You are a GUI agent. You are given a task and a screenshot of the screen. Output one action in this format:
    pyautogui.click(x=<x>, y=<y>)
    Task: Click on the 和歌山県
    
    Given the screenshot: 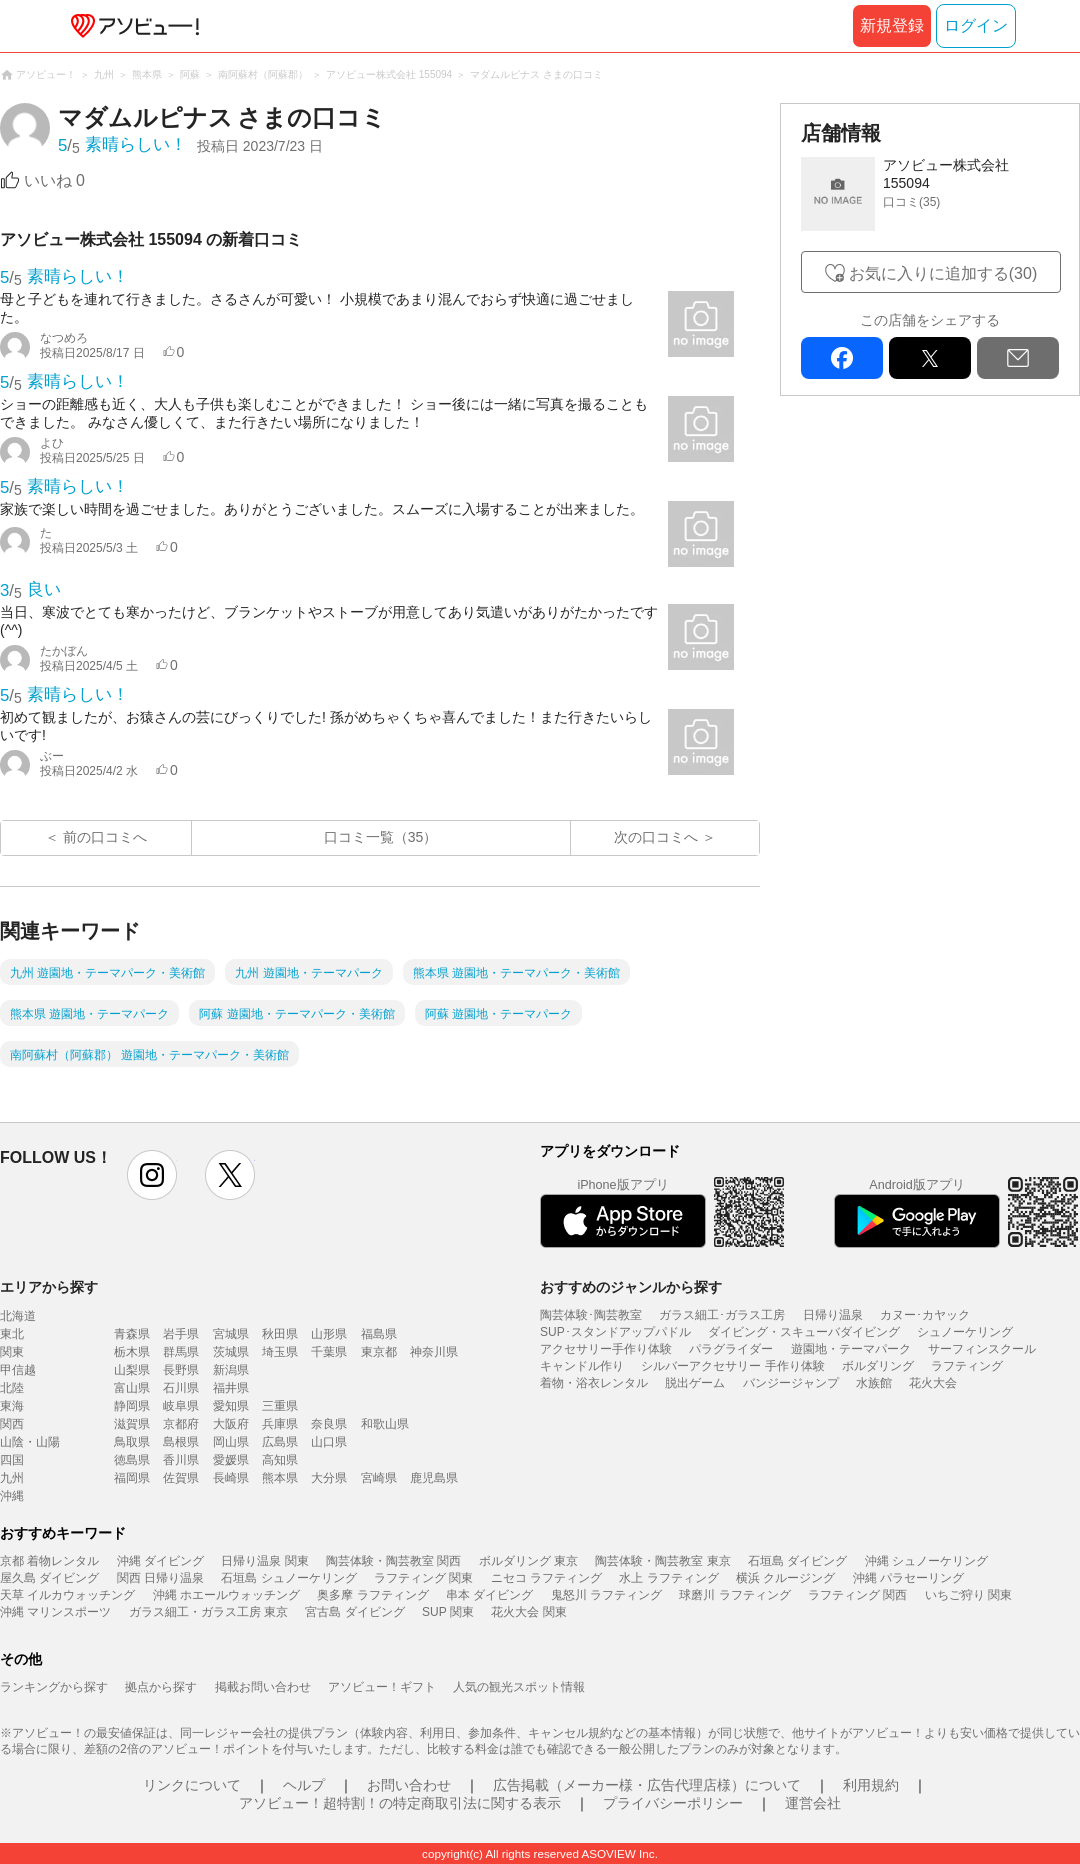 What is the action you would take?
    pyautogui.click(x=385, y=1424)
    